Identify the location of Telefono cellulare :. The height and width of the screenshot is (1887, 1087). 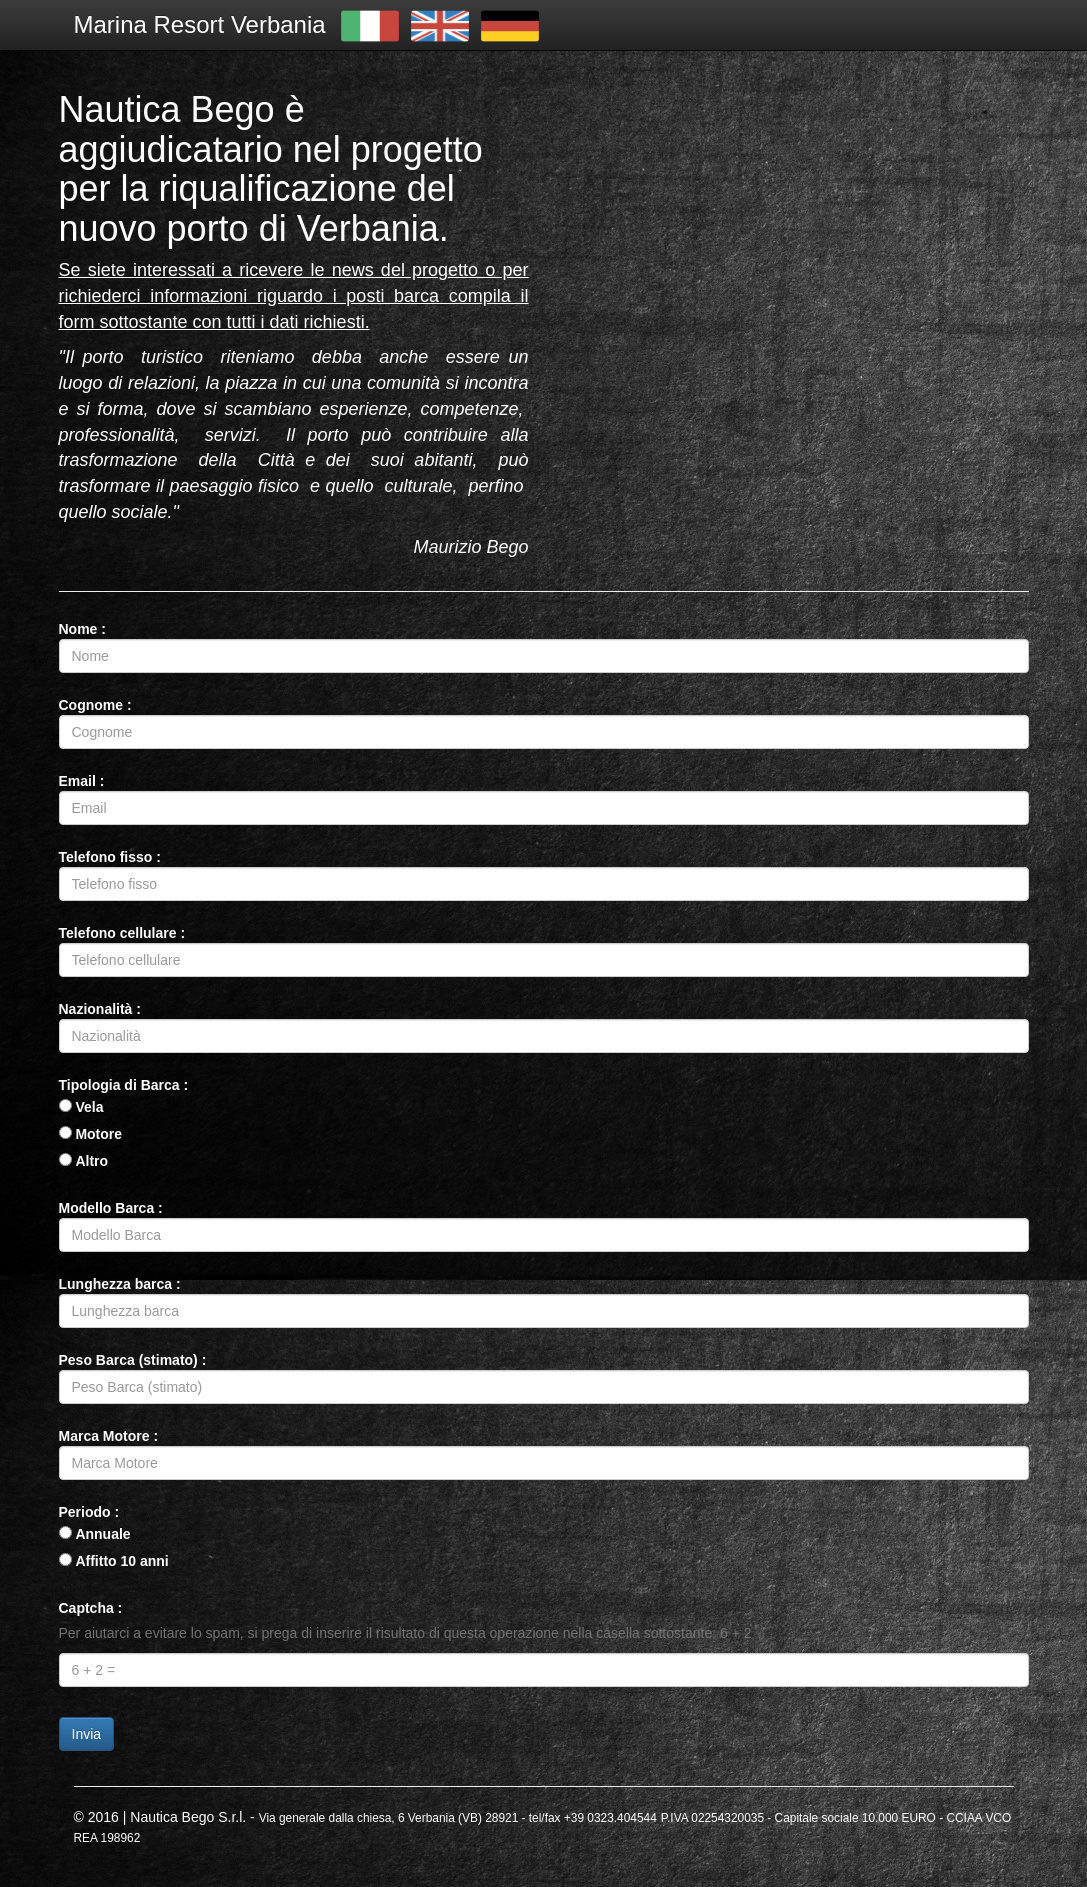
(122, 933).